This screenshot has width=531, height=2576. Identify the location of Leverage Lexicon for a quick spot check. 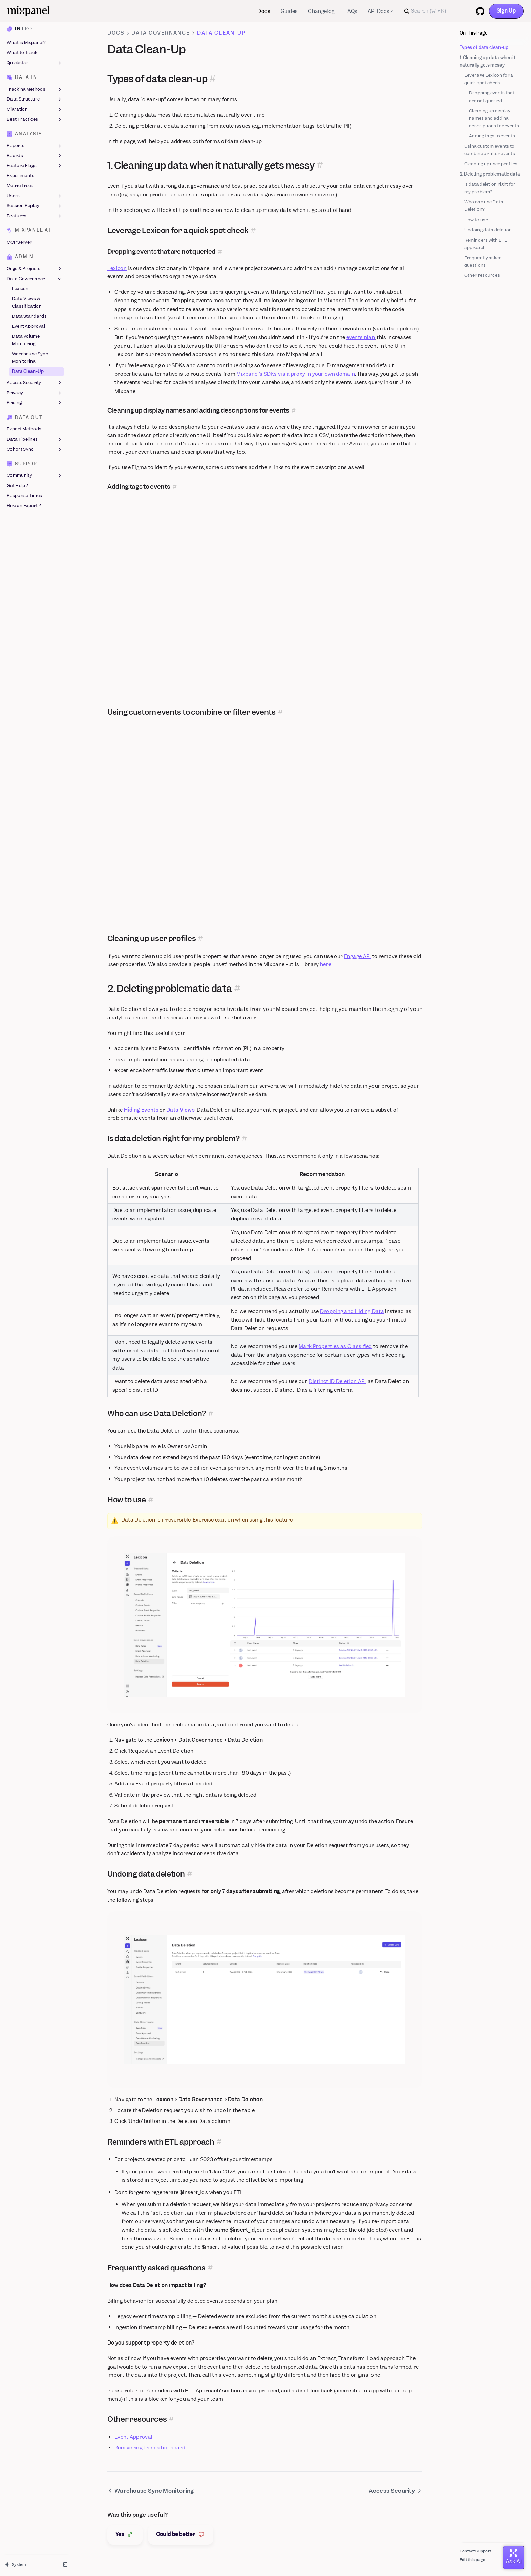
(488, 79).